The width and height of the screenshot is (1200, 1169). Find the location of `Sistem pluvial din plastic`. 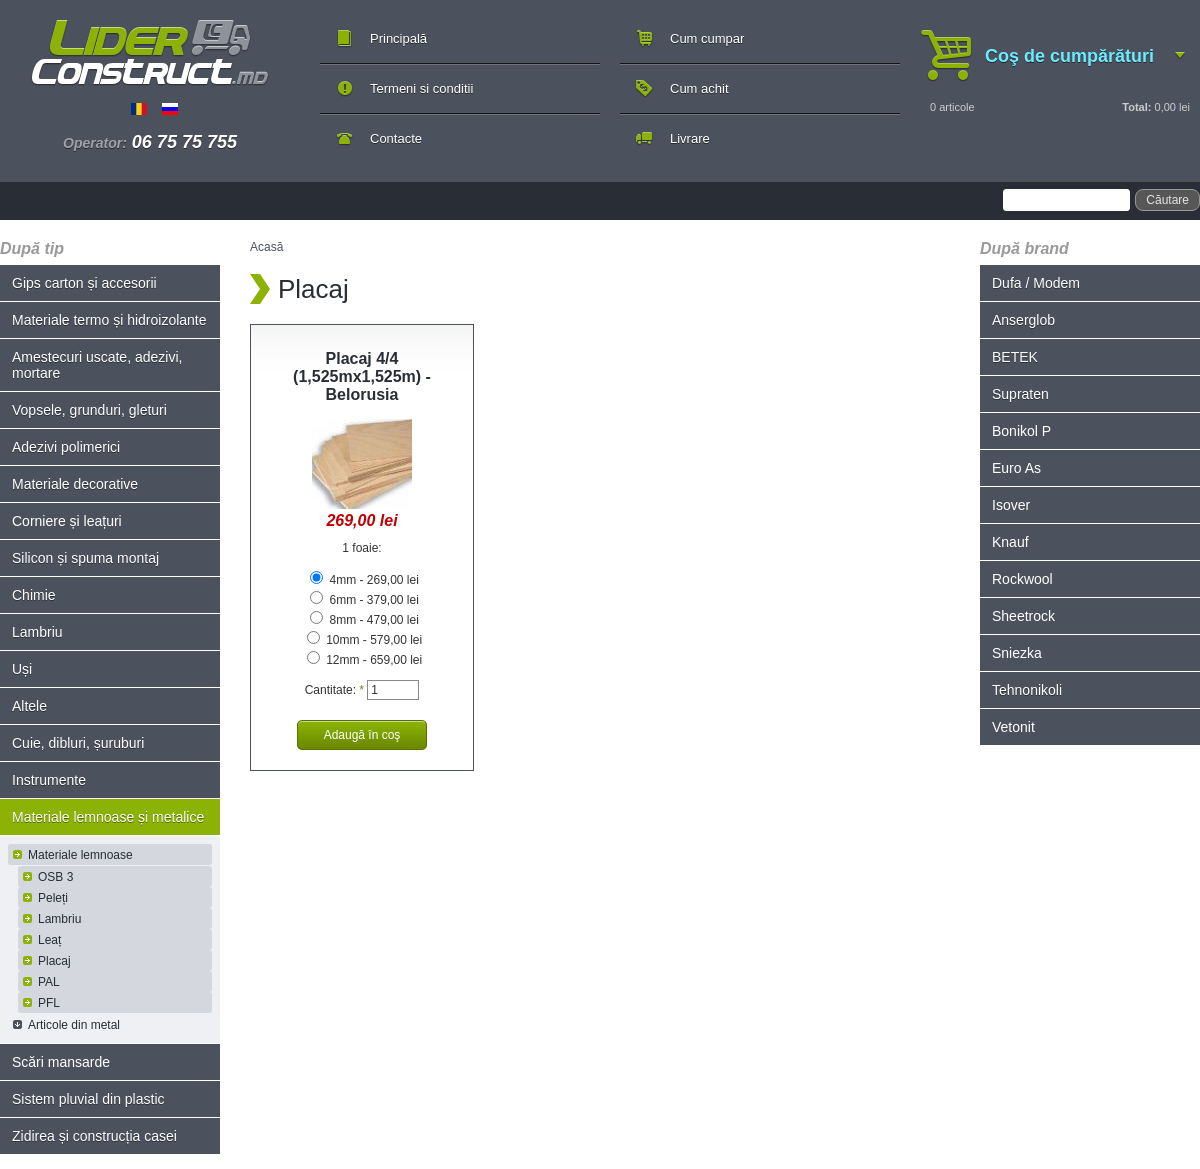

Sistem pluvial din plastic is located at coordinates (88, 1099).